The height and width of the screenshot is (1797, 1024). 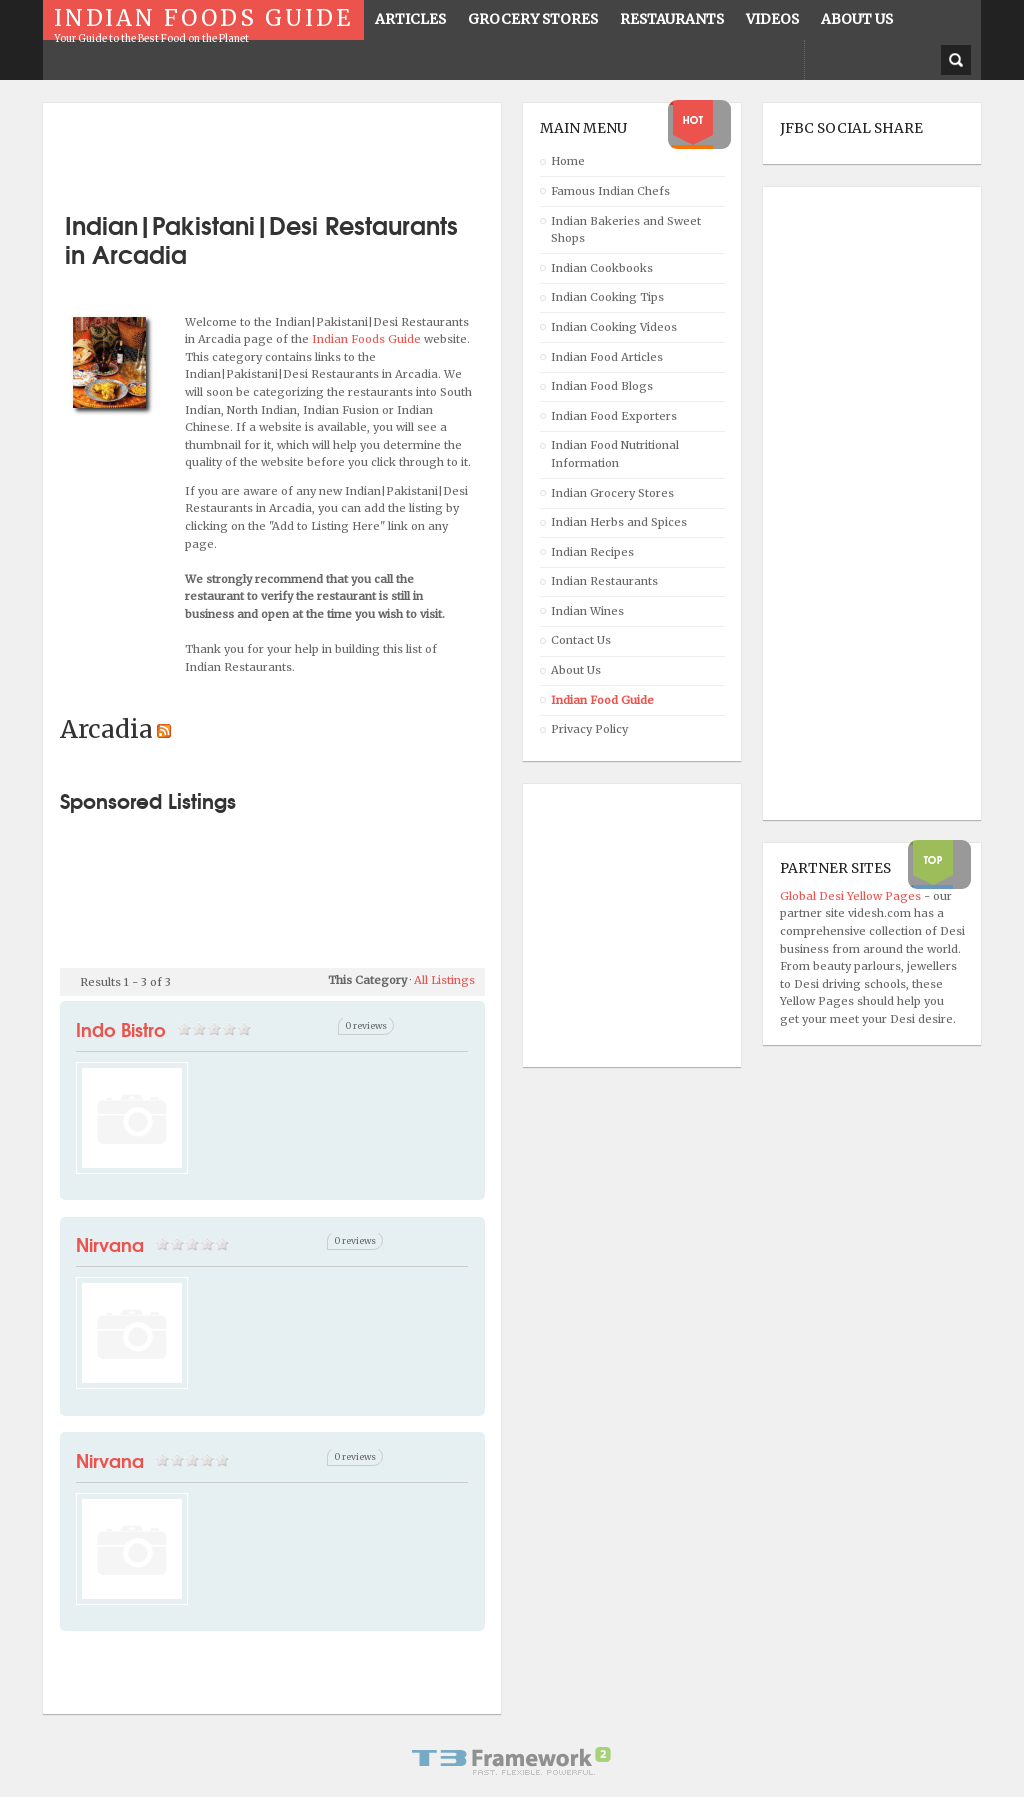 What do you see at coordinates (614, 327) in the screenshot?
I see `Indian Cooking Videos` at bounding box center [614, 327].